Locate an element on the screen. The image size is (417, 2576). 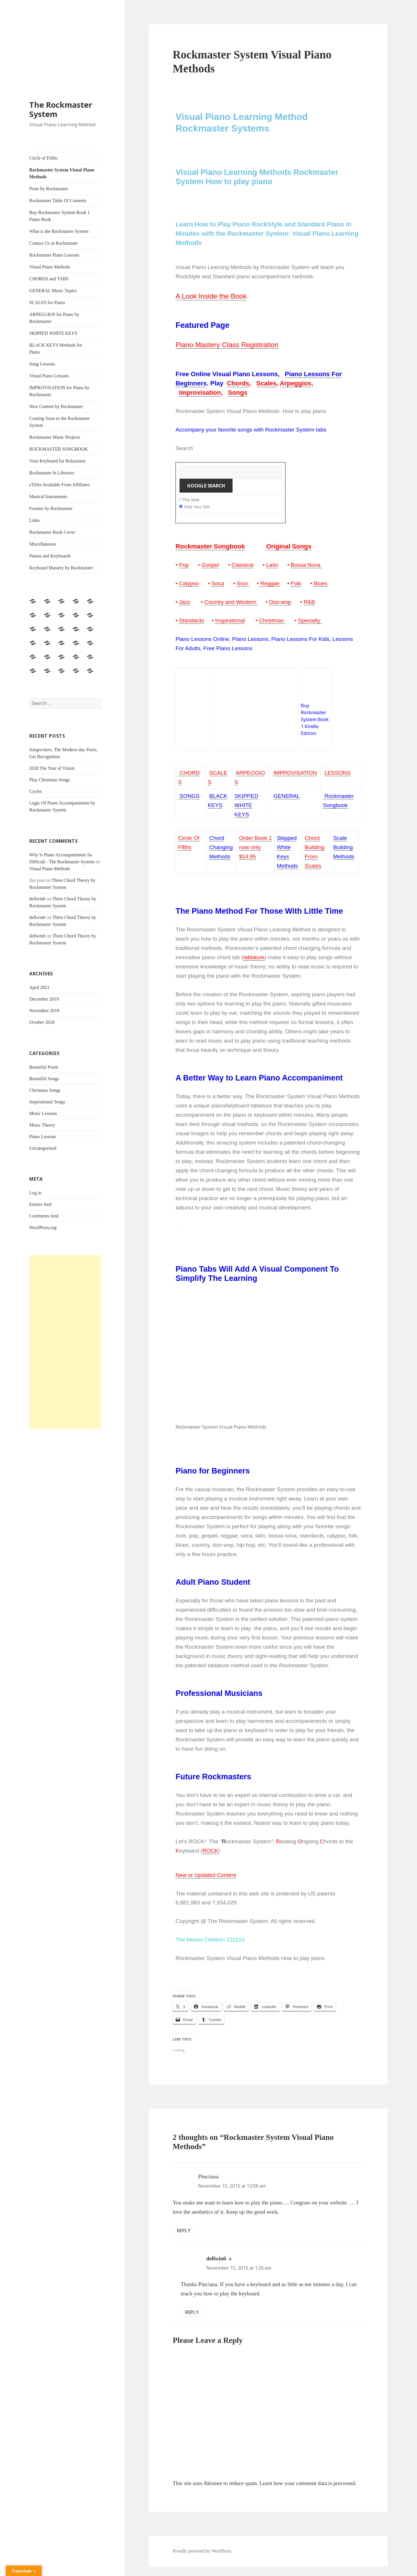
Reply [Reply to dellwin6] is located at coordinates (192, 2312).